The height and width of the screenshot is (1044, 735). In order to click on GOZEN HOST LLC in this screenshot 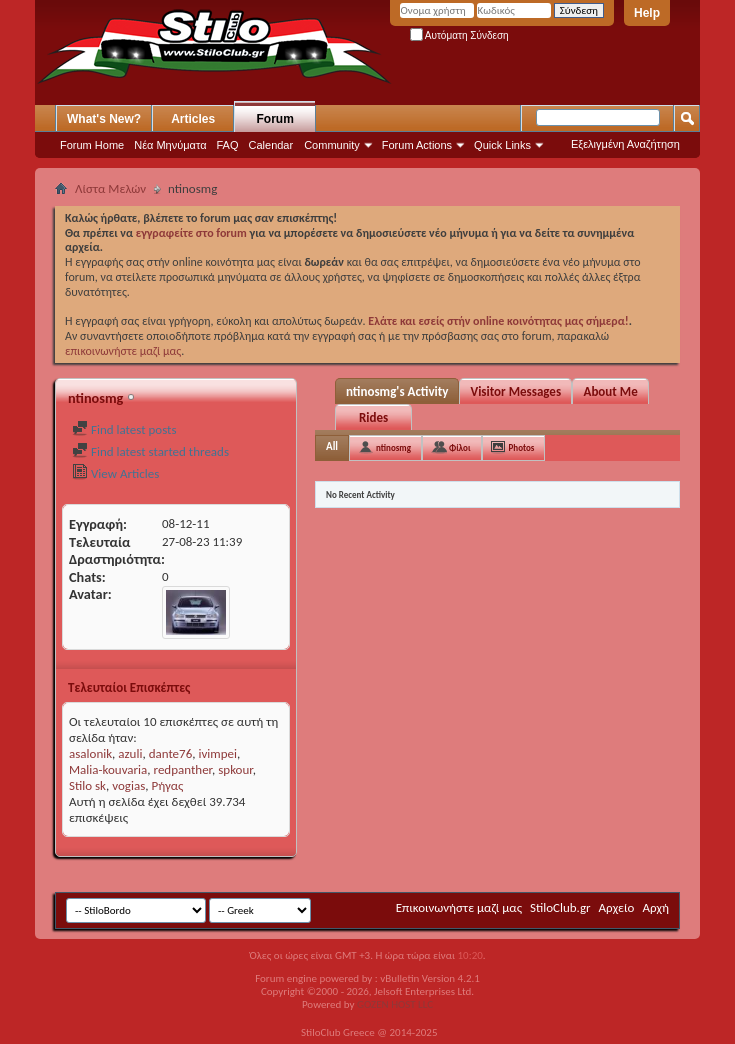, I will do `click(395, 1004)`.